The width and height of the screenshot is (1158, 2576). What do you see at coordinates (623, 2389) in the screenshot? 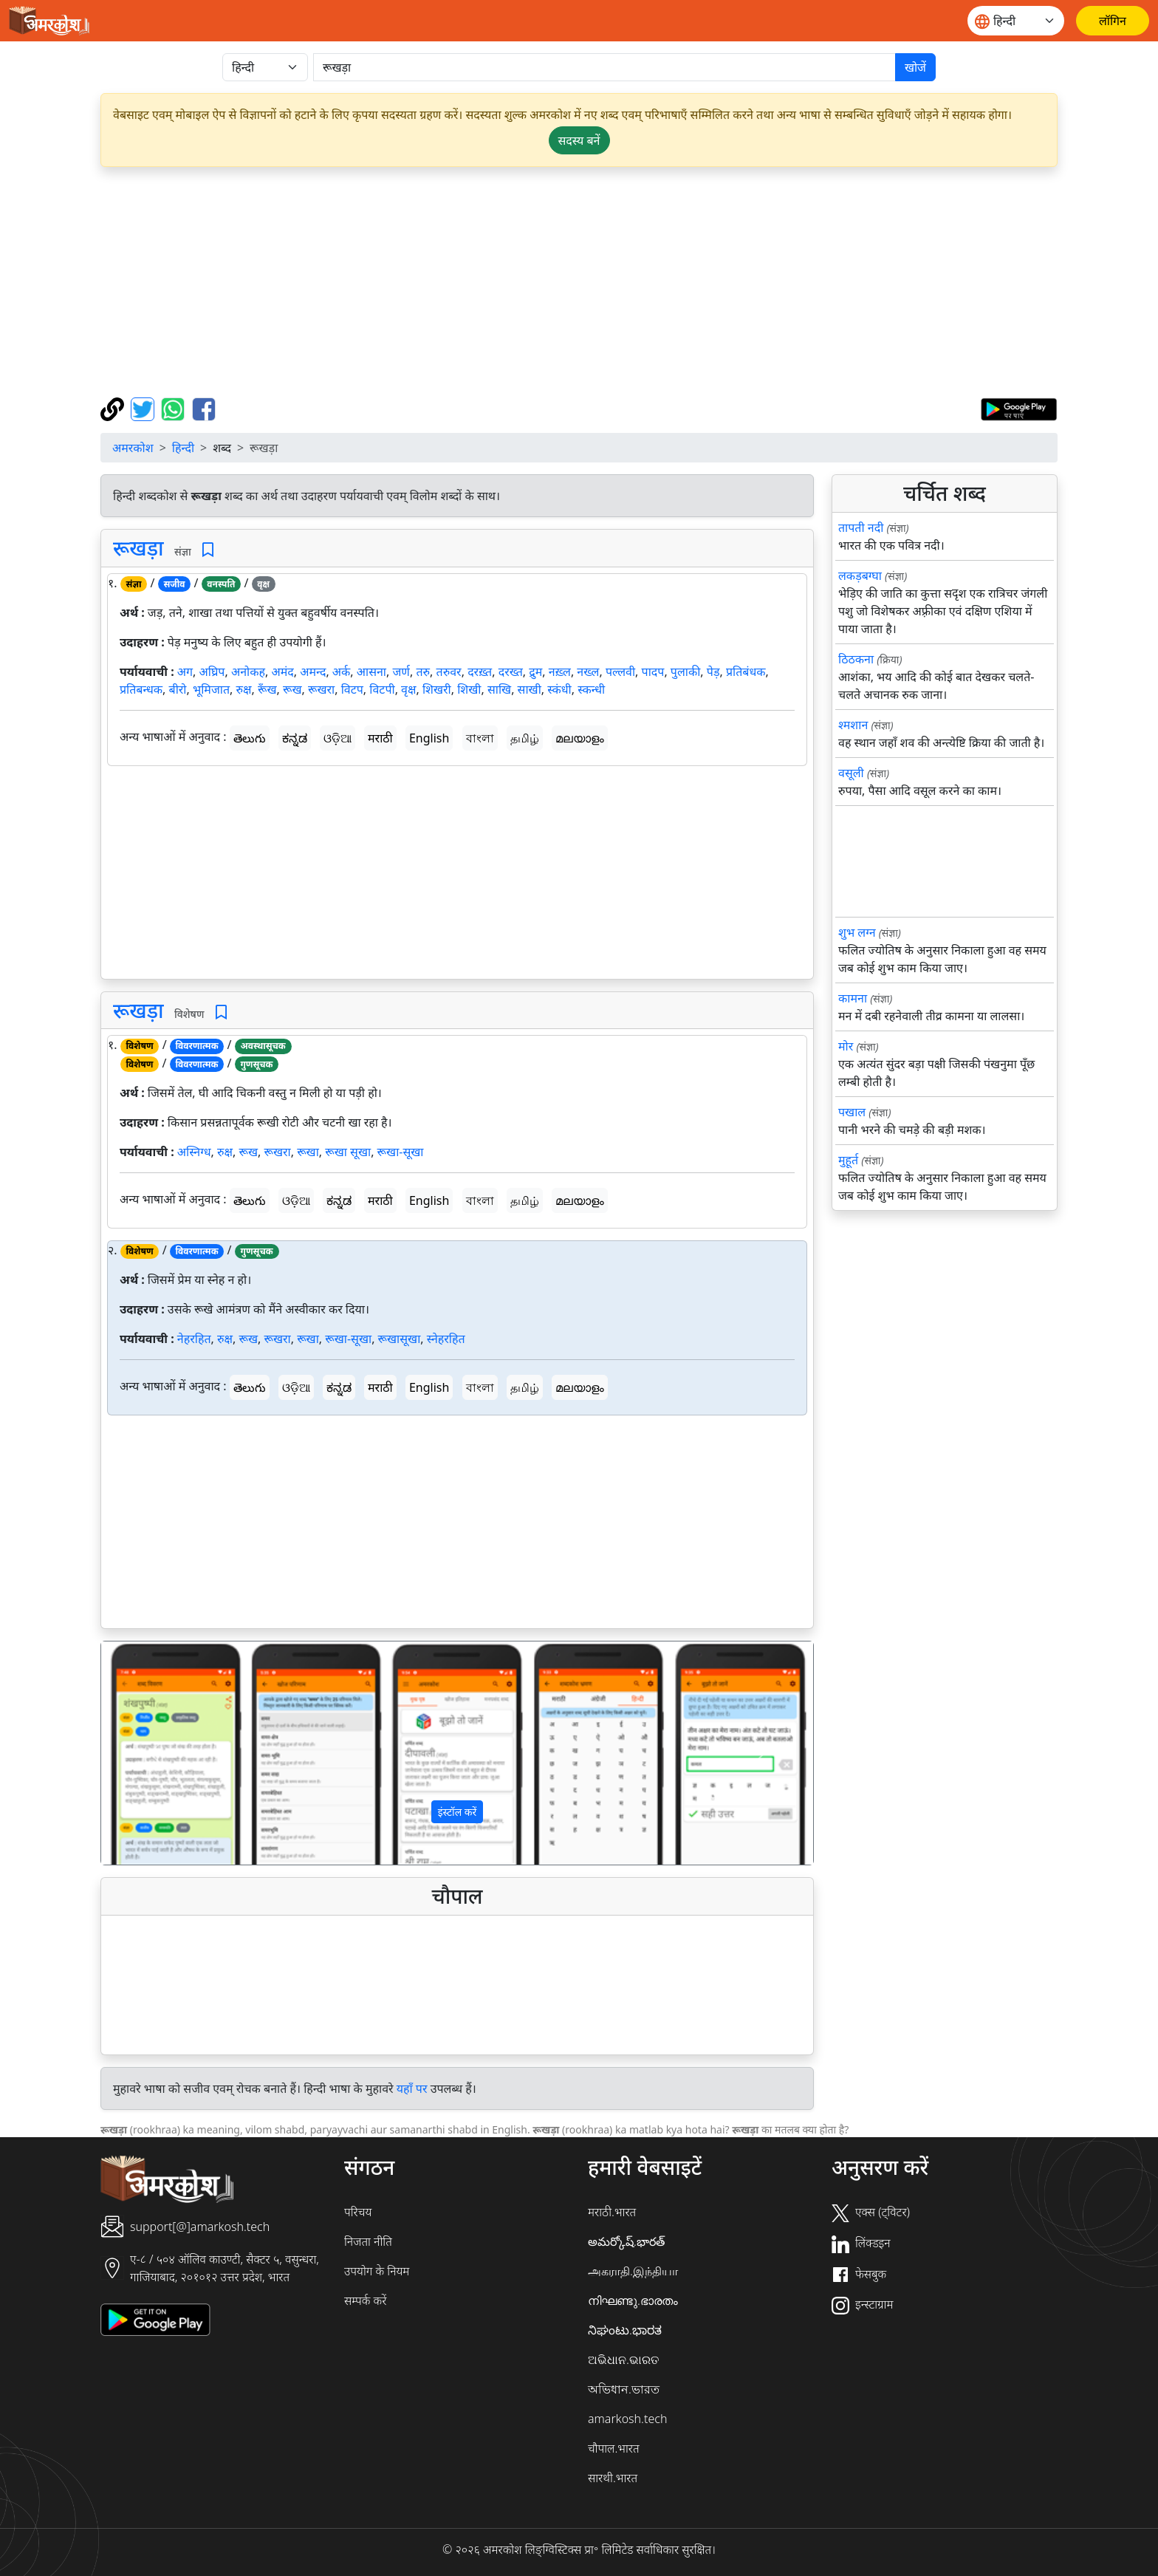
I see `অভিধান.ভারত` at bounding box center [623, 2389].